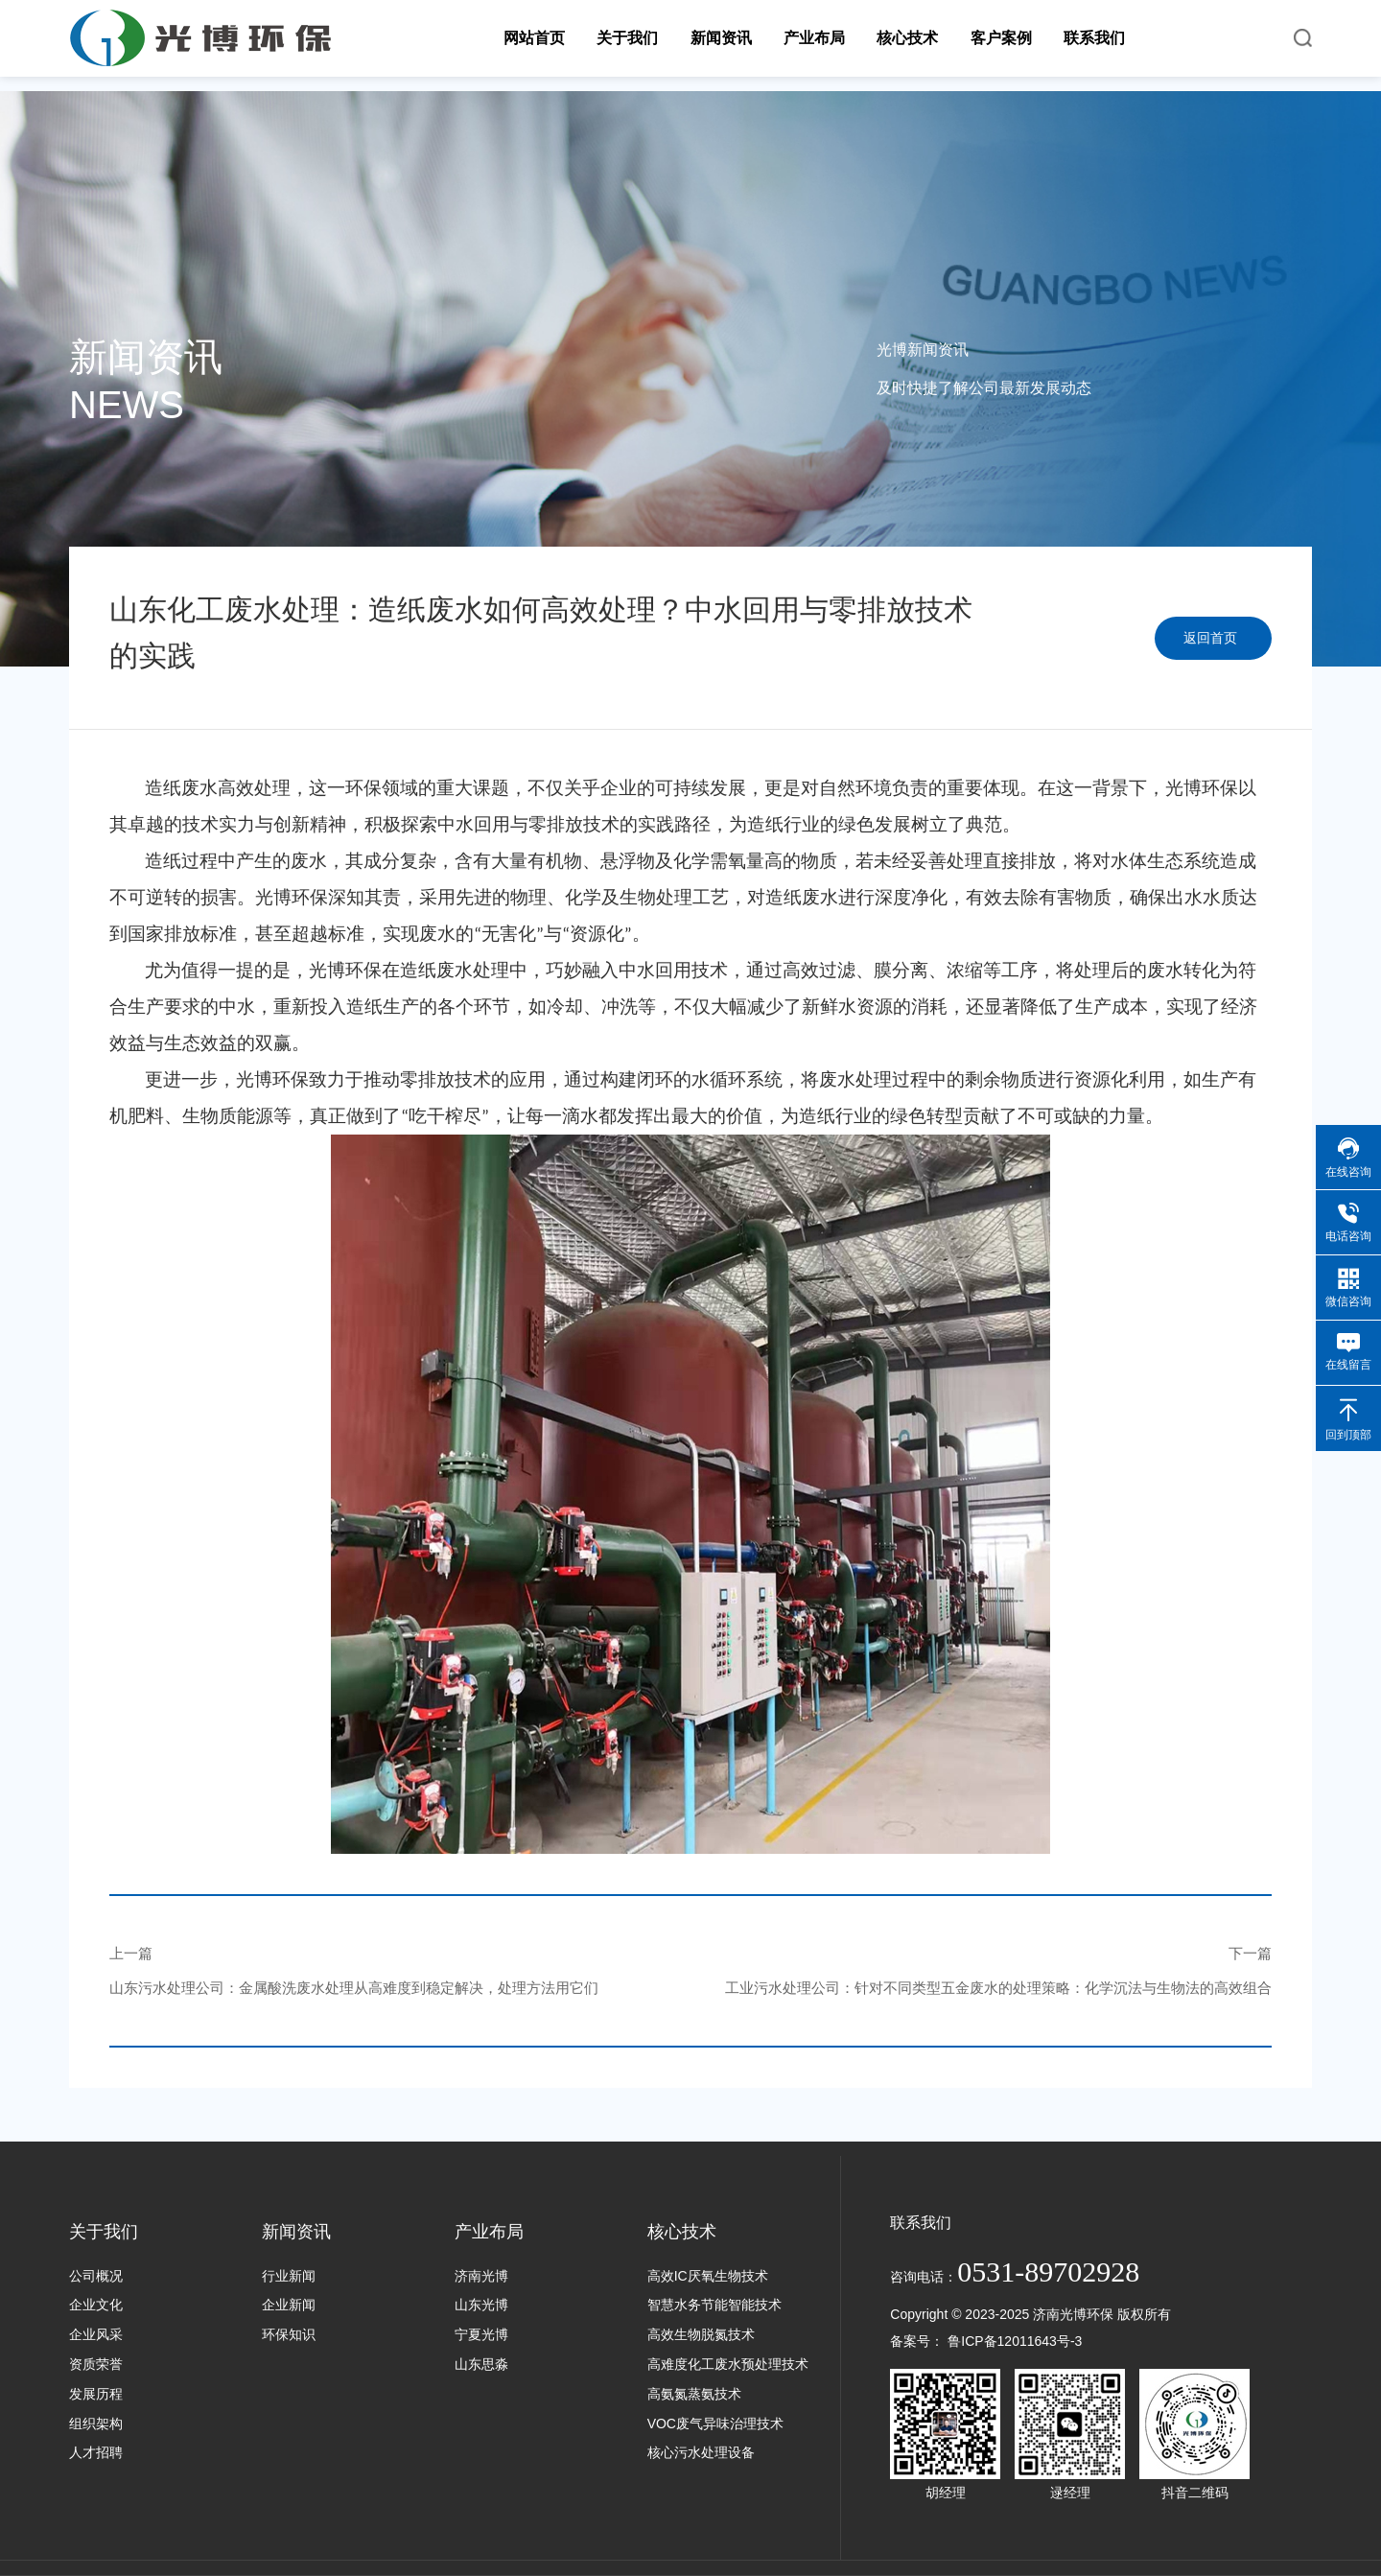 This screenshot has height=2576, width=1381. Describe the element at coordinates (353, 1987) in the screenshot. I see `山东污水处理公司：金属酸洗废水处理从高难度到稳定解决，处理方法用它们` at that location.